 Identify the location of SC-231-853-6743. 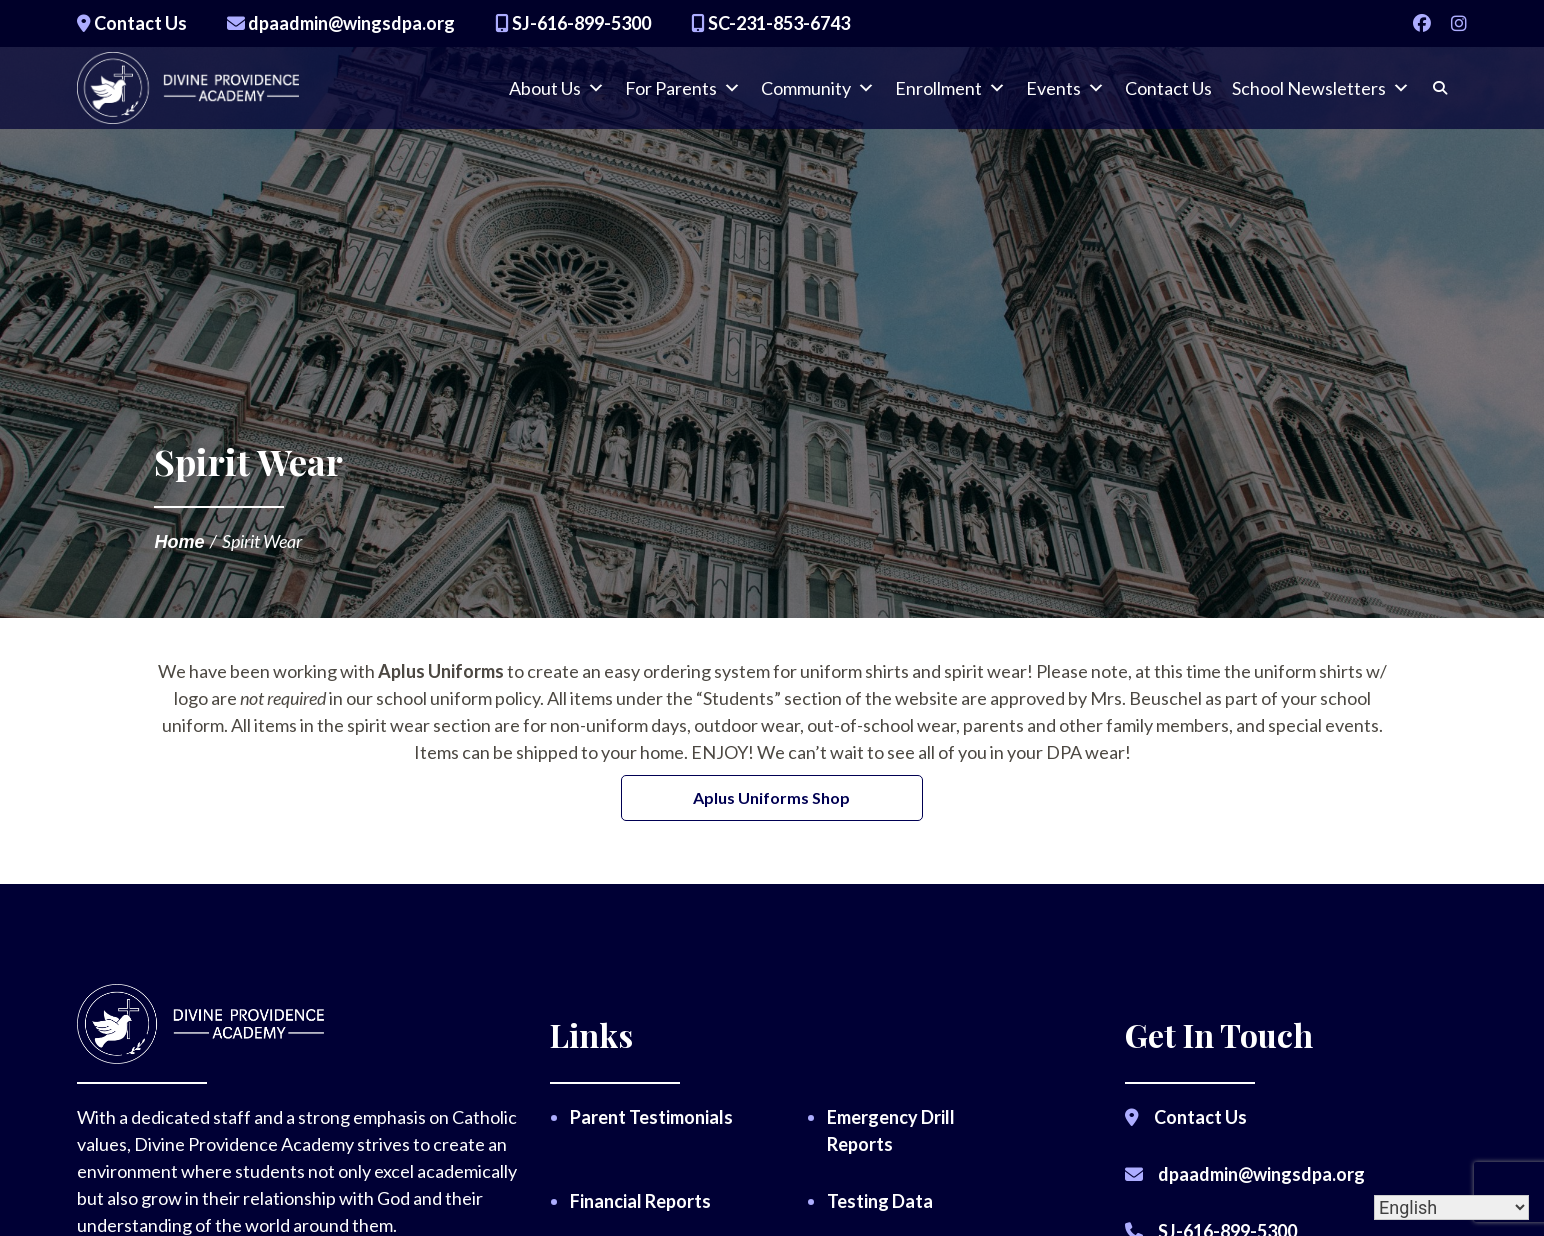
(770, 23).